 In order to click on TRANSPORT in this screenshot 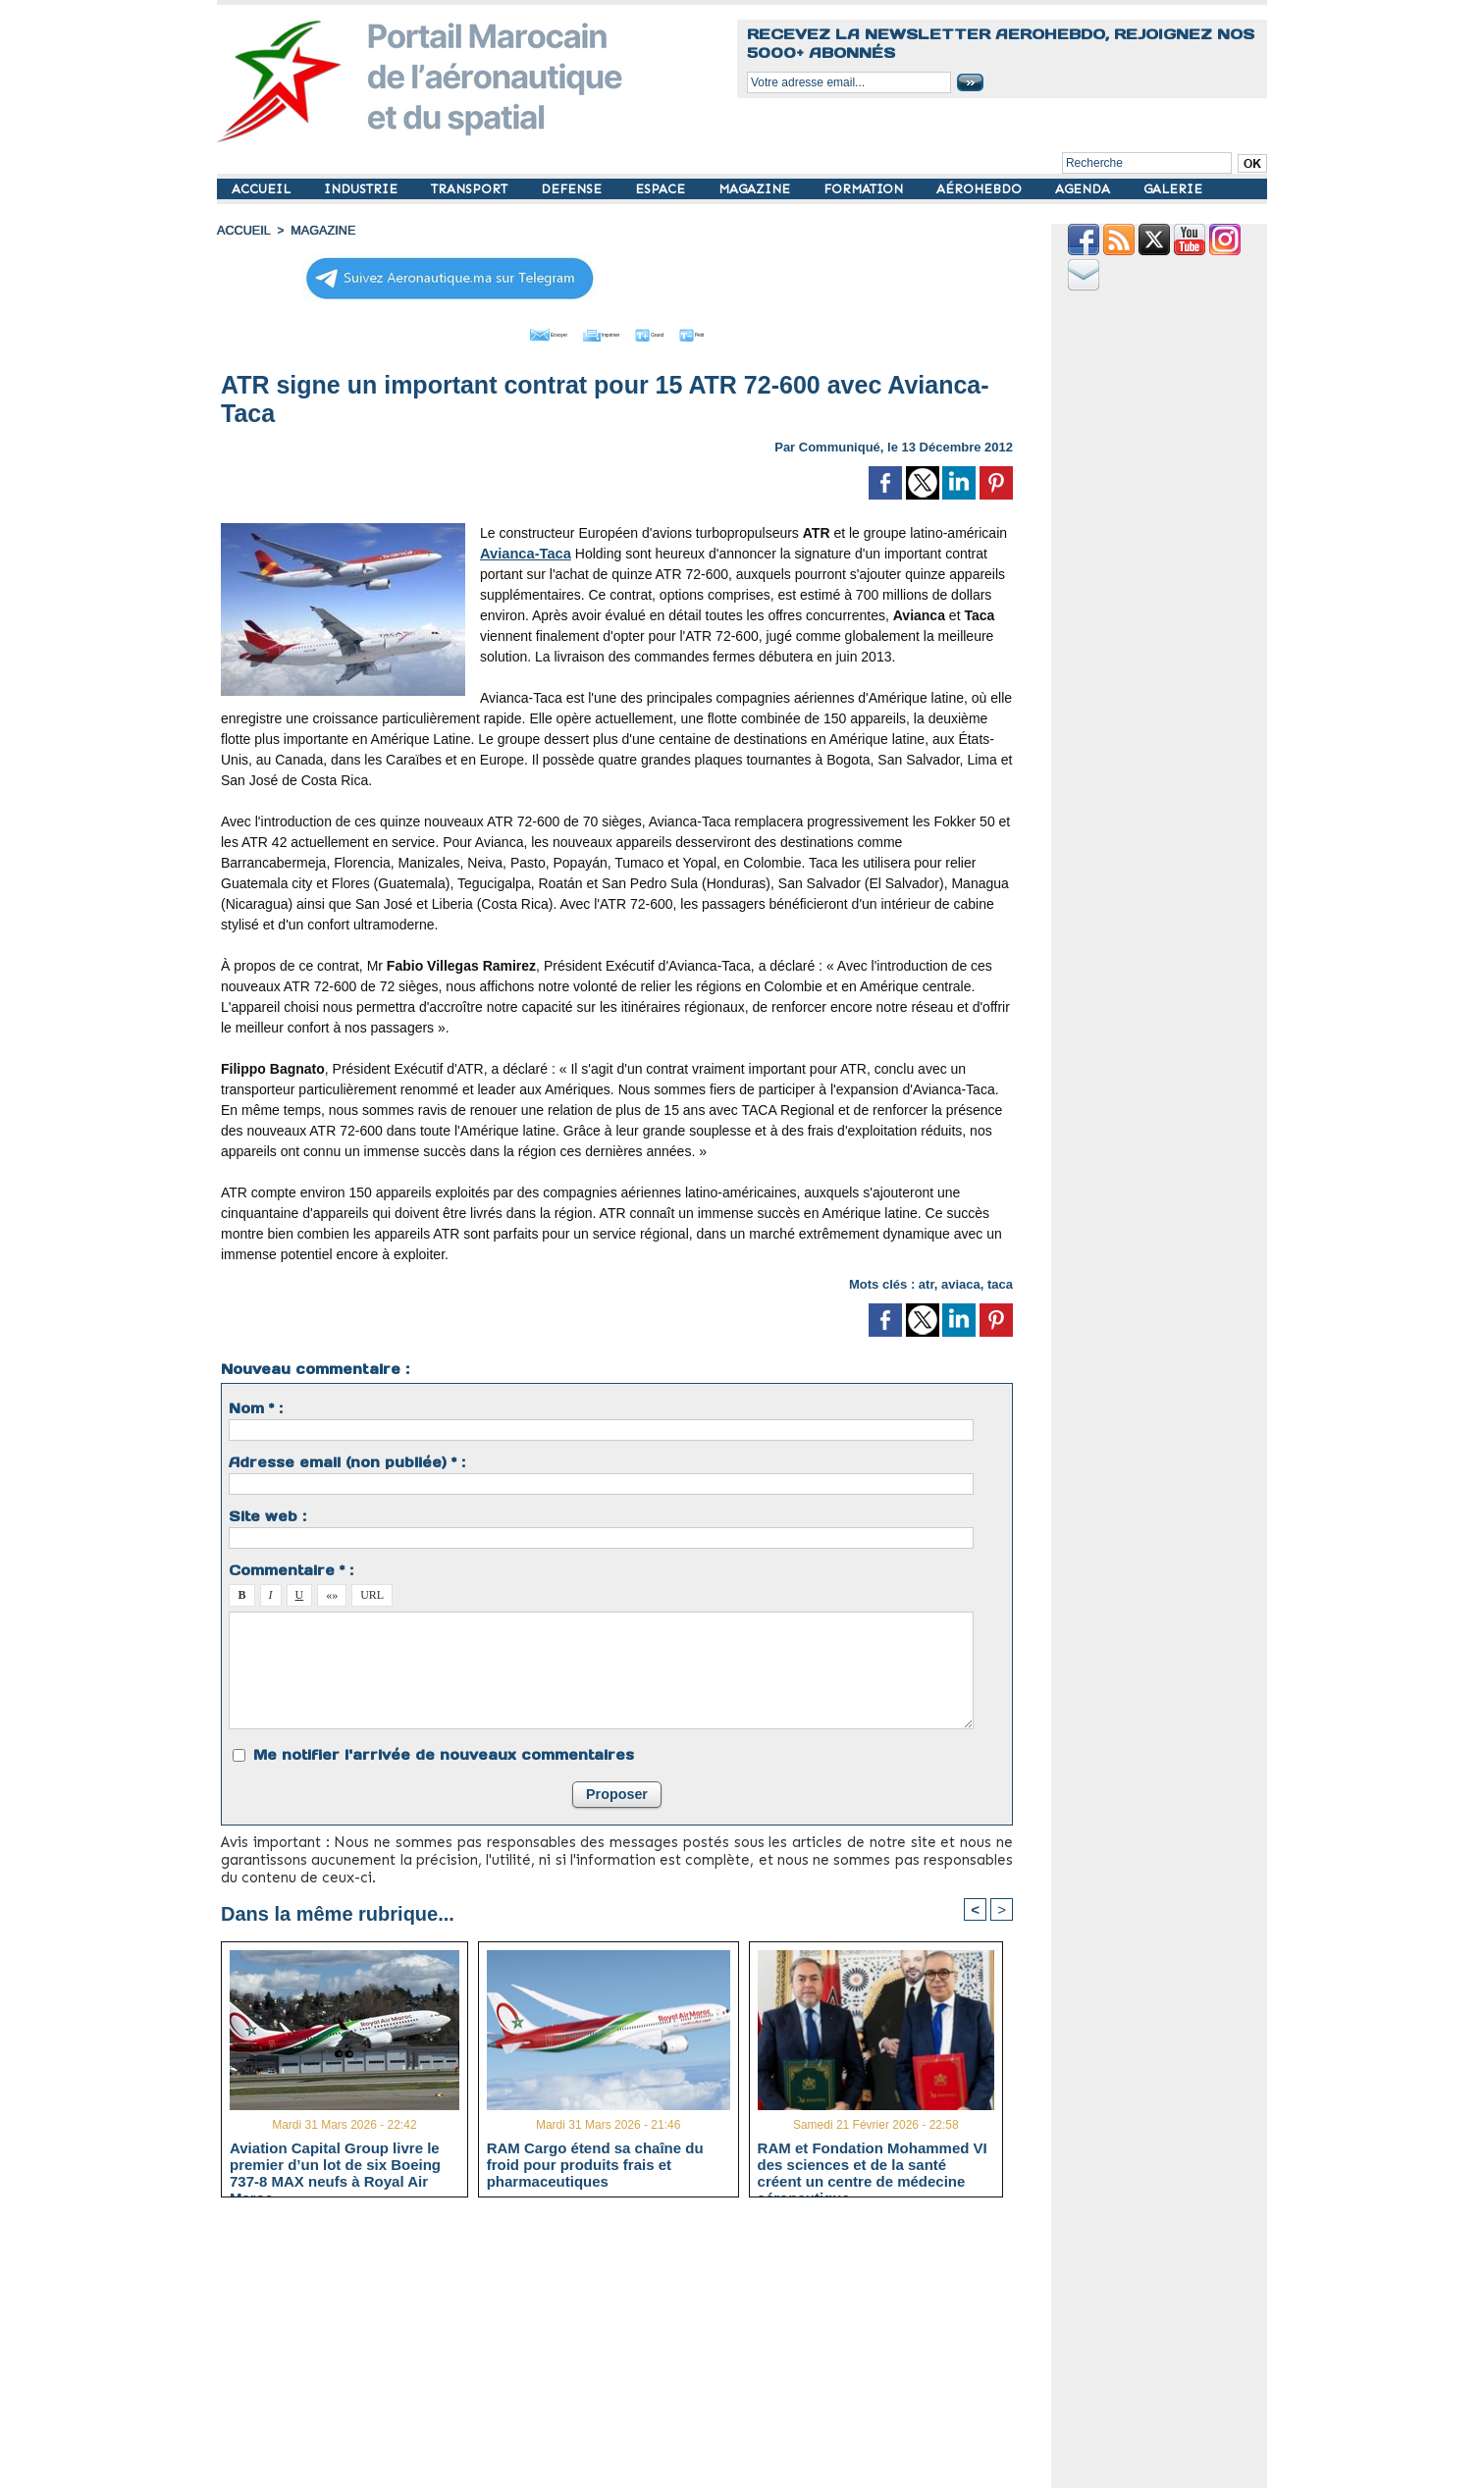, I will do `click(471, 189)`.